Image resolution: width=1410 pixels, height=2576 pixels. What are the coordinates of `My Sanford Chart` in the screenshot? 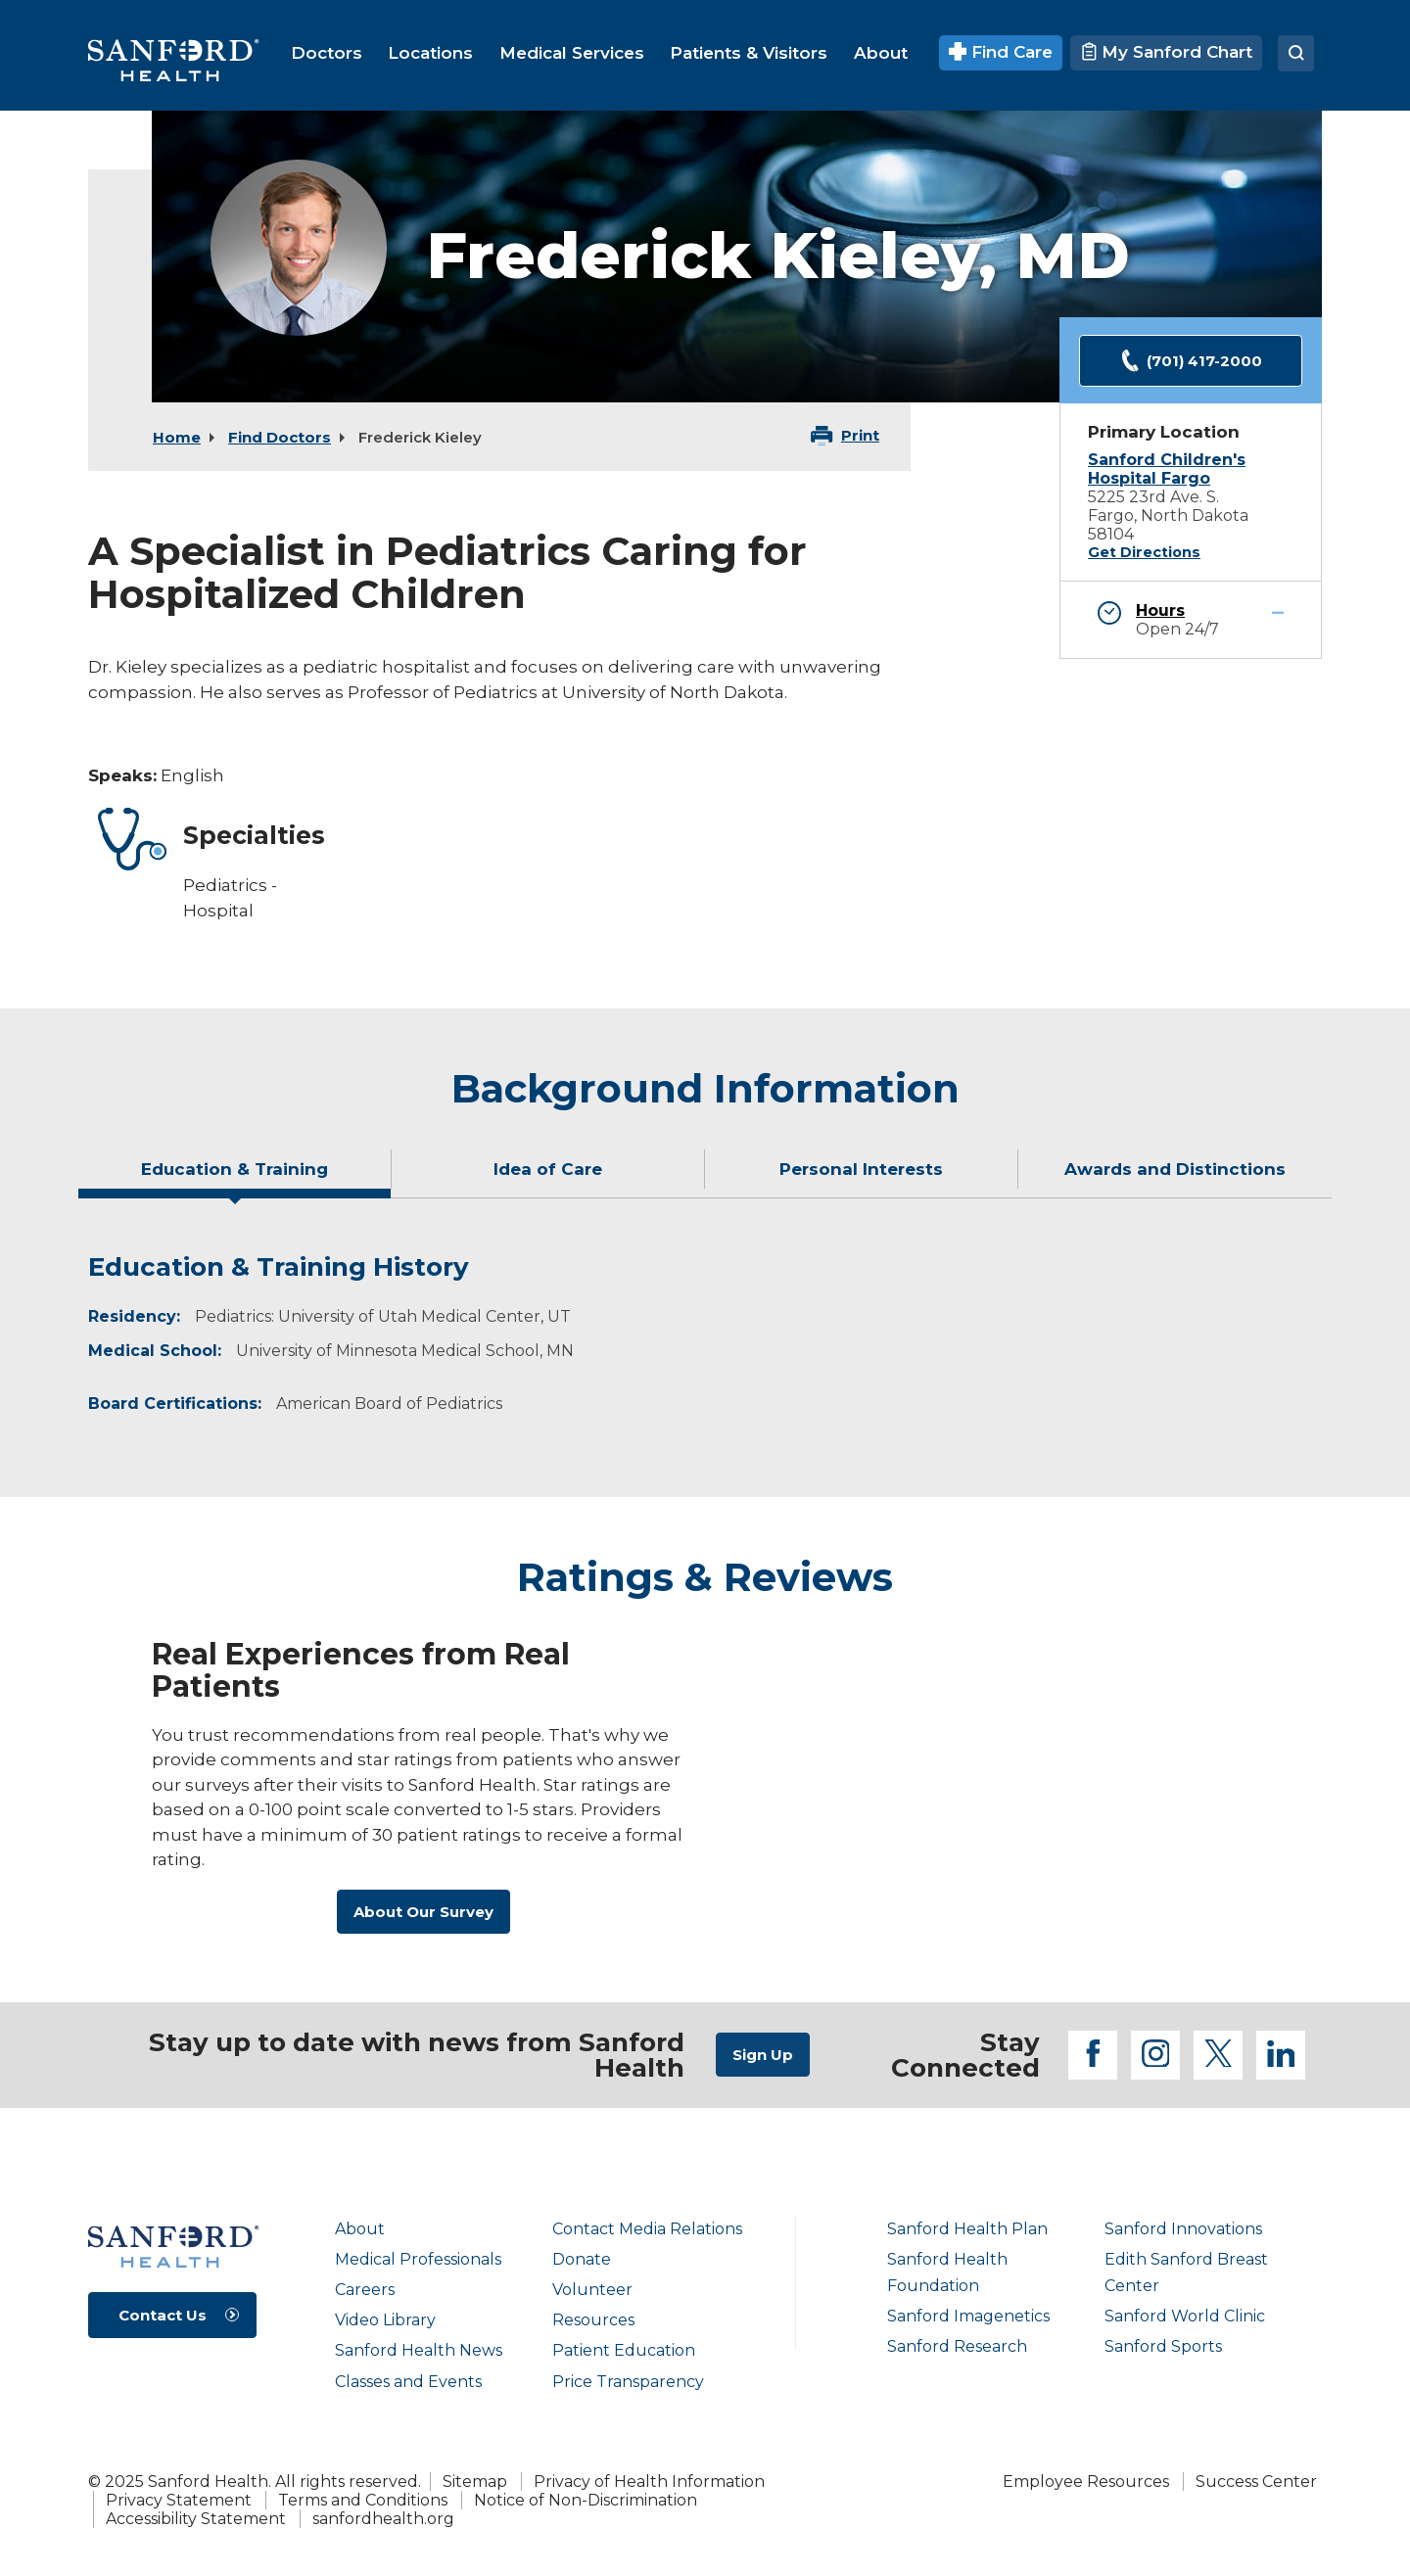 It's located at (1166, 52).